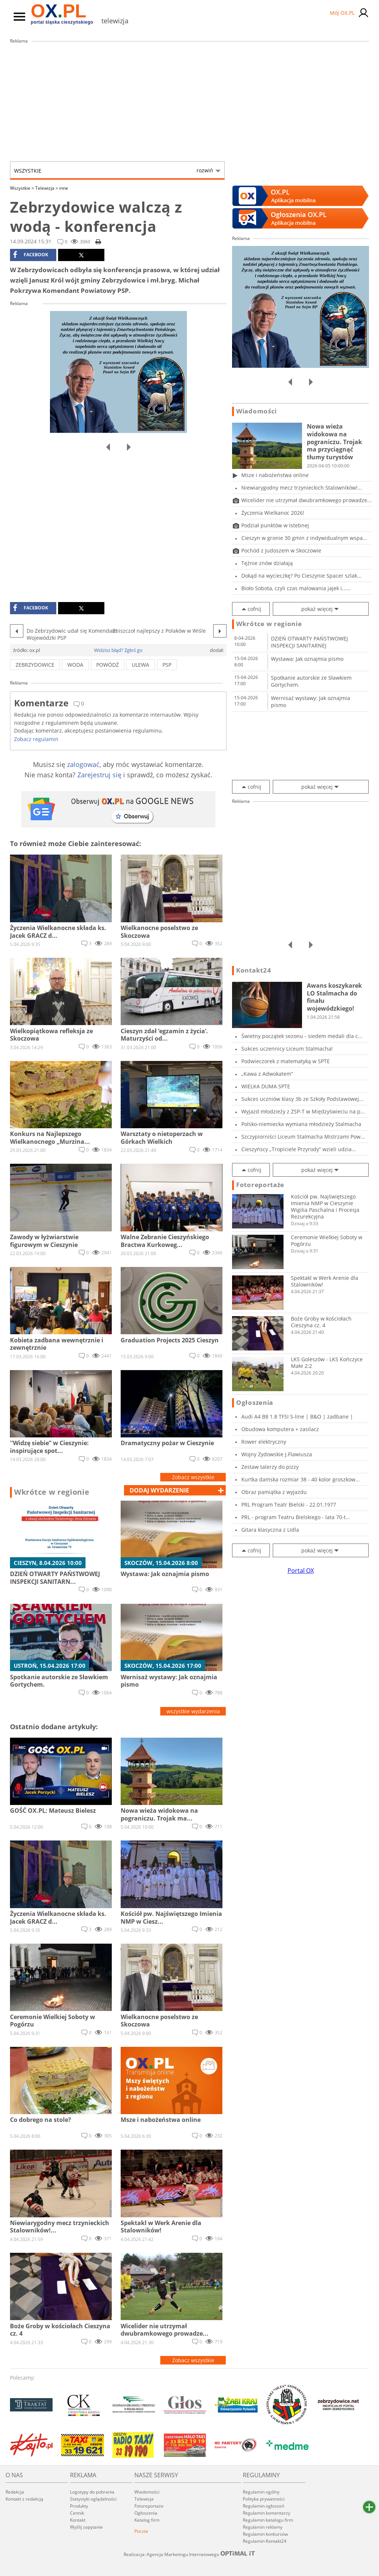 The width and height of the screenshot is (379, 2576). What do you see at coordinates (30, 254) in the screenshot?
I see `facebook` at bounding box center [30, 254].